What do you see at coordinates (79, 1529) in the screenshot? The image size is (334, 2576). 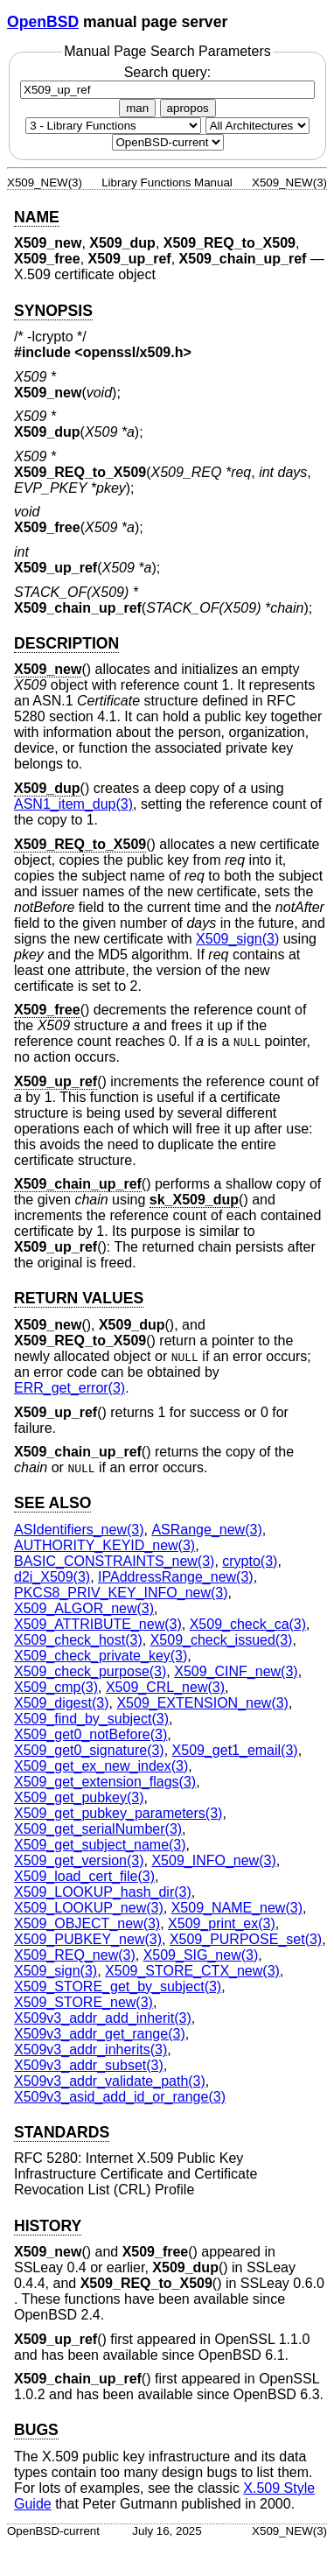 I see `ASIdentifiers_new(3) [ASIdentifiers_new, section 3]` at bounding box center [79, 1529].